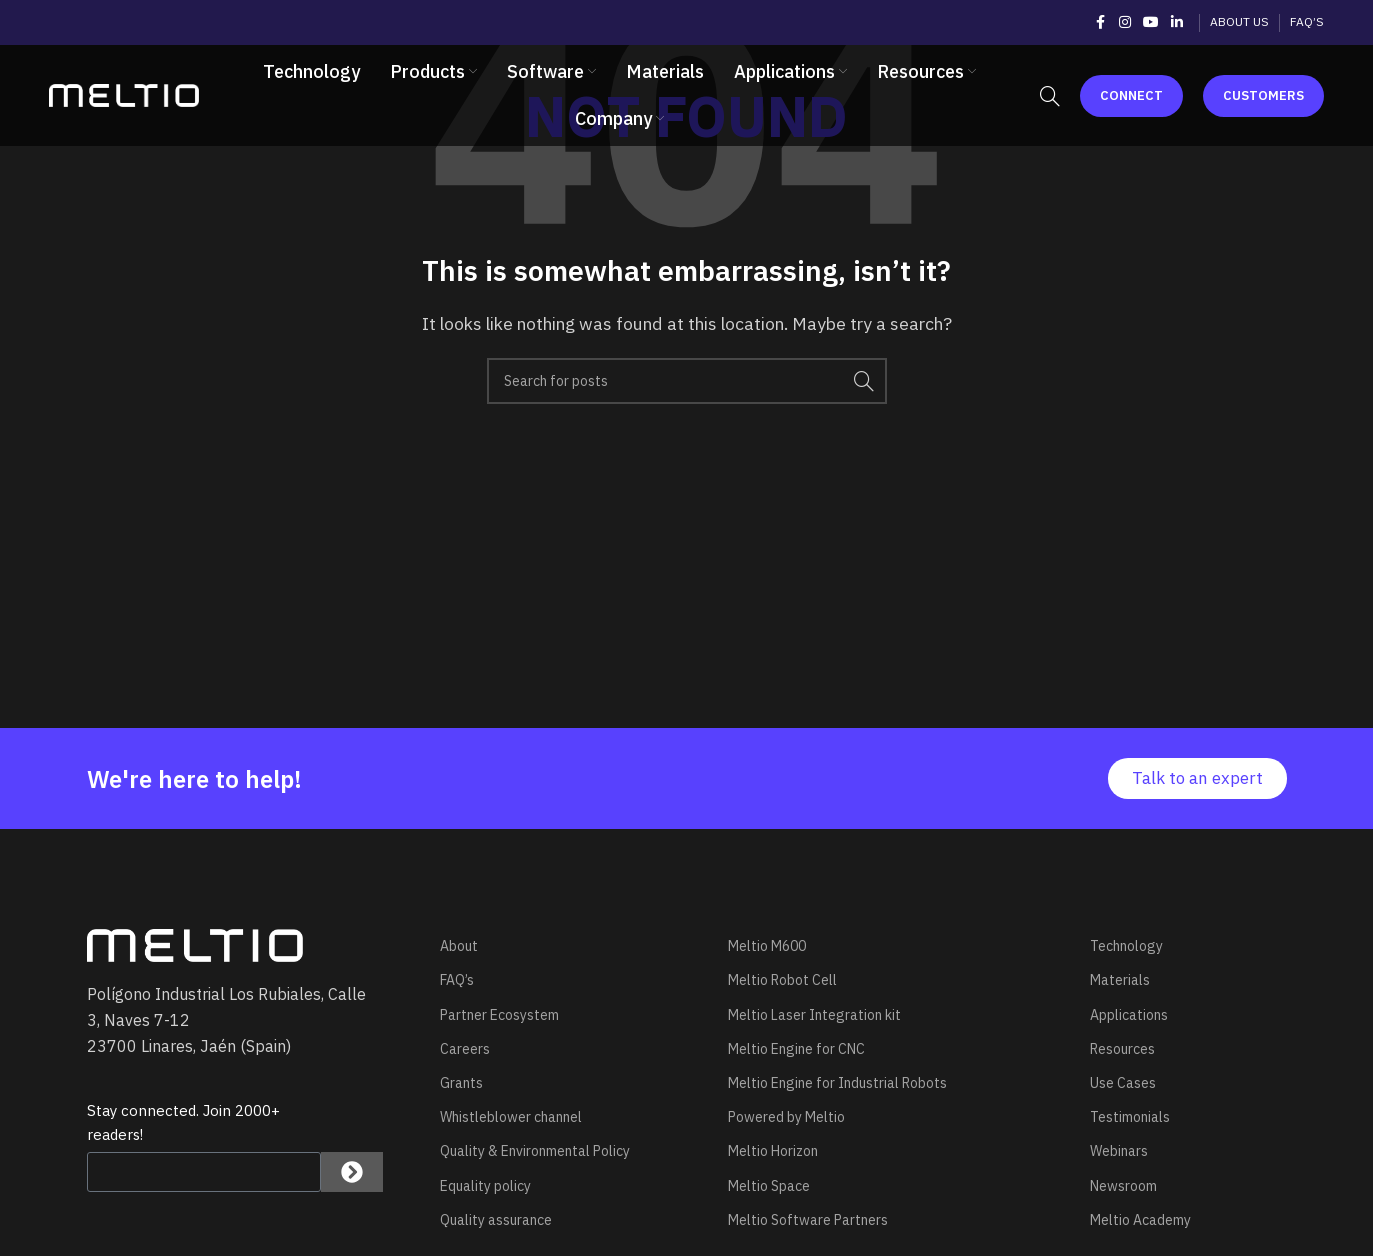  Describe the element at coordinates (1050, 98) in the screenshot. I see `[Search]` at that location.